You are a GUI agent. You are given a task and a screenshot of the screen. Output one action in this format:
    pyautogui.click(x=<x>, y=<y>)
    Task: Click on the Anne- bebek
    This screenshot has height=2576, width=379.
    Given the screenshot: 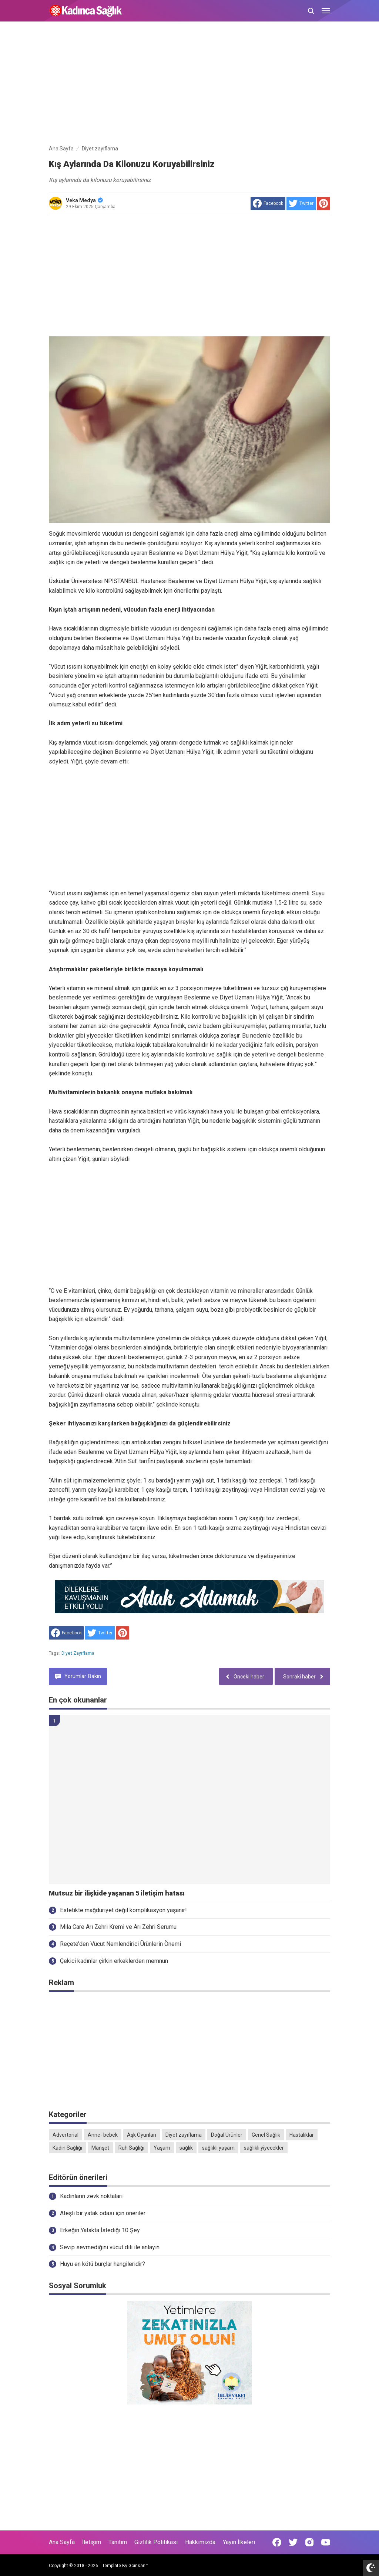 What is the action you would take?
    pyautogui.click(x=103, y=2135)
    